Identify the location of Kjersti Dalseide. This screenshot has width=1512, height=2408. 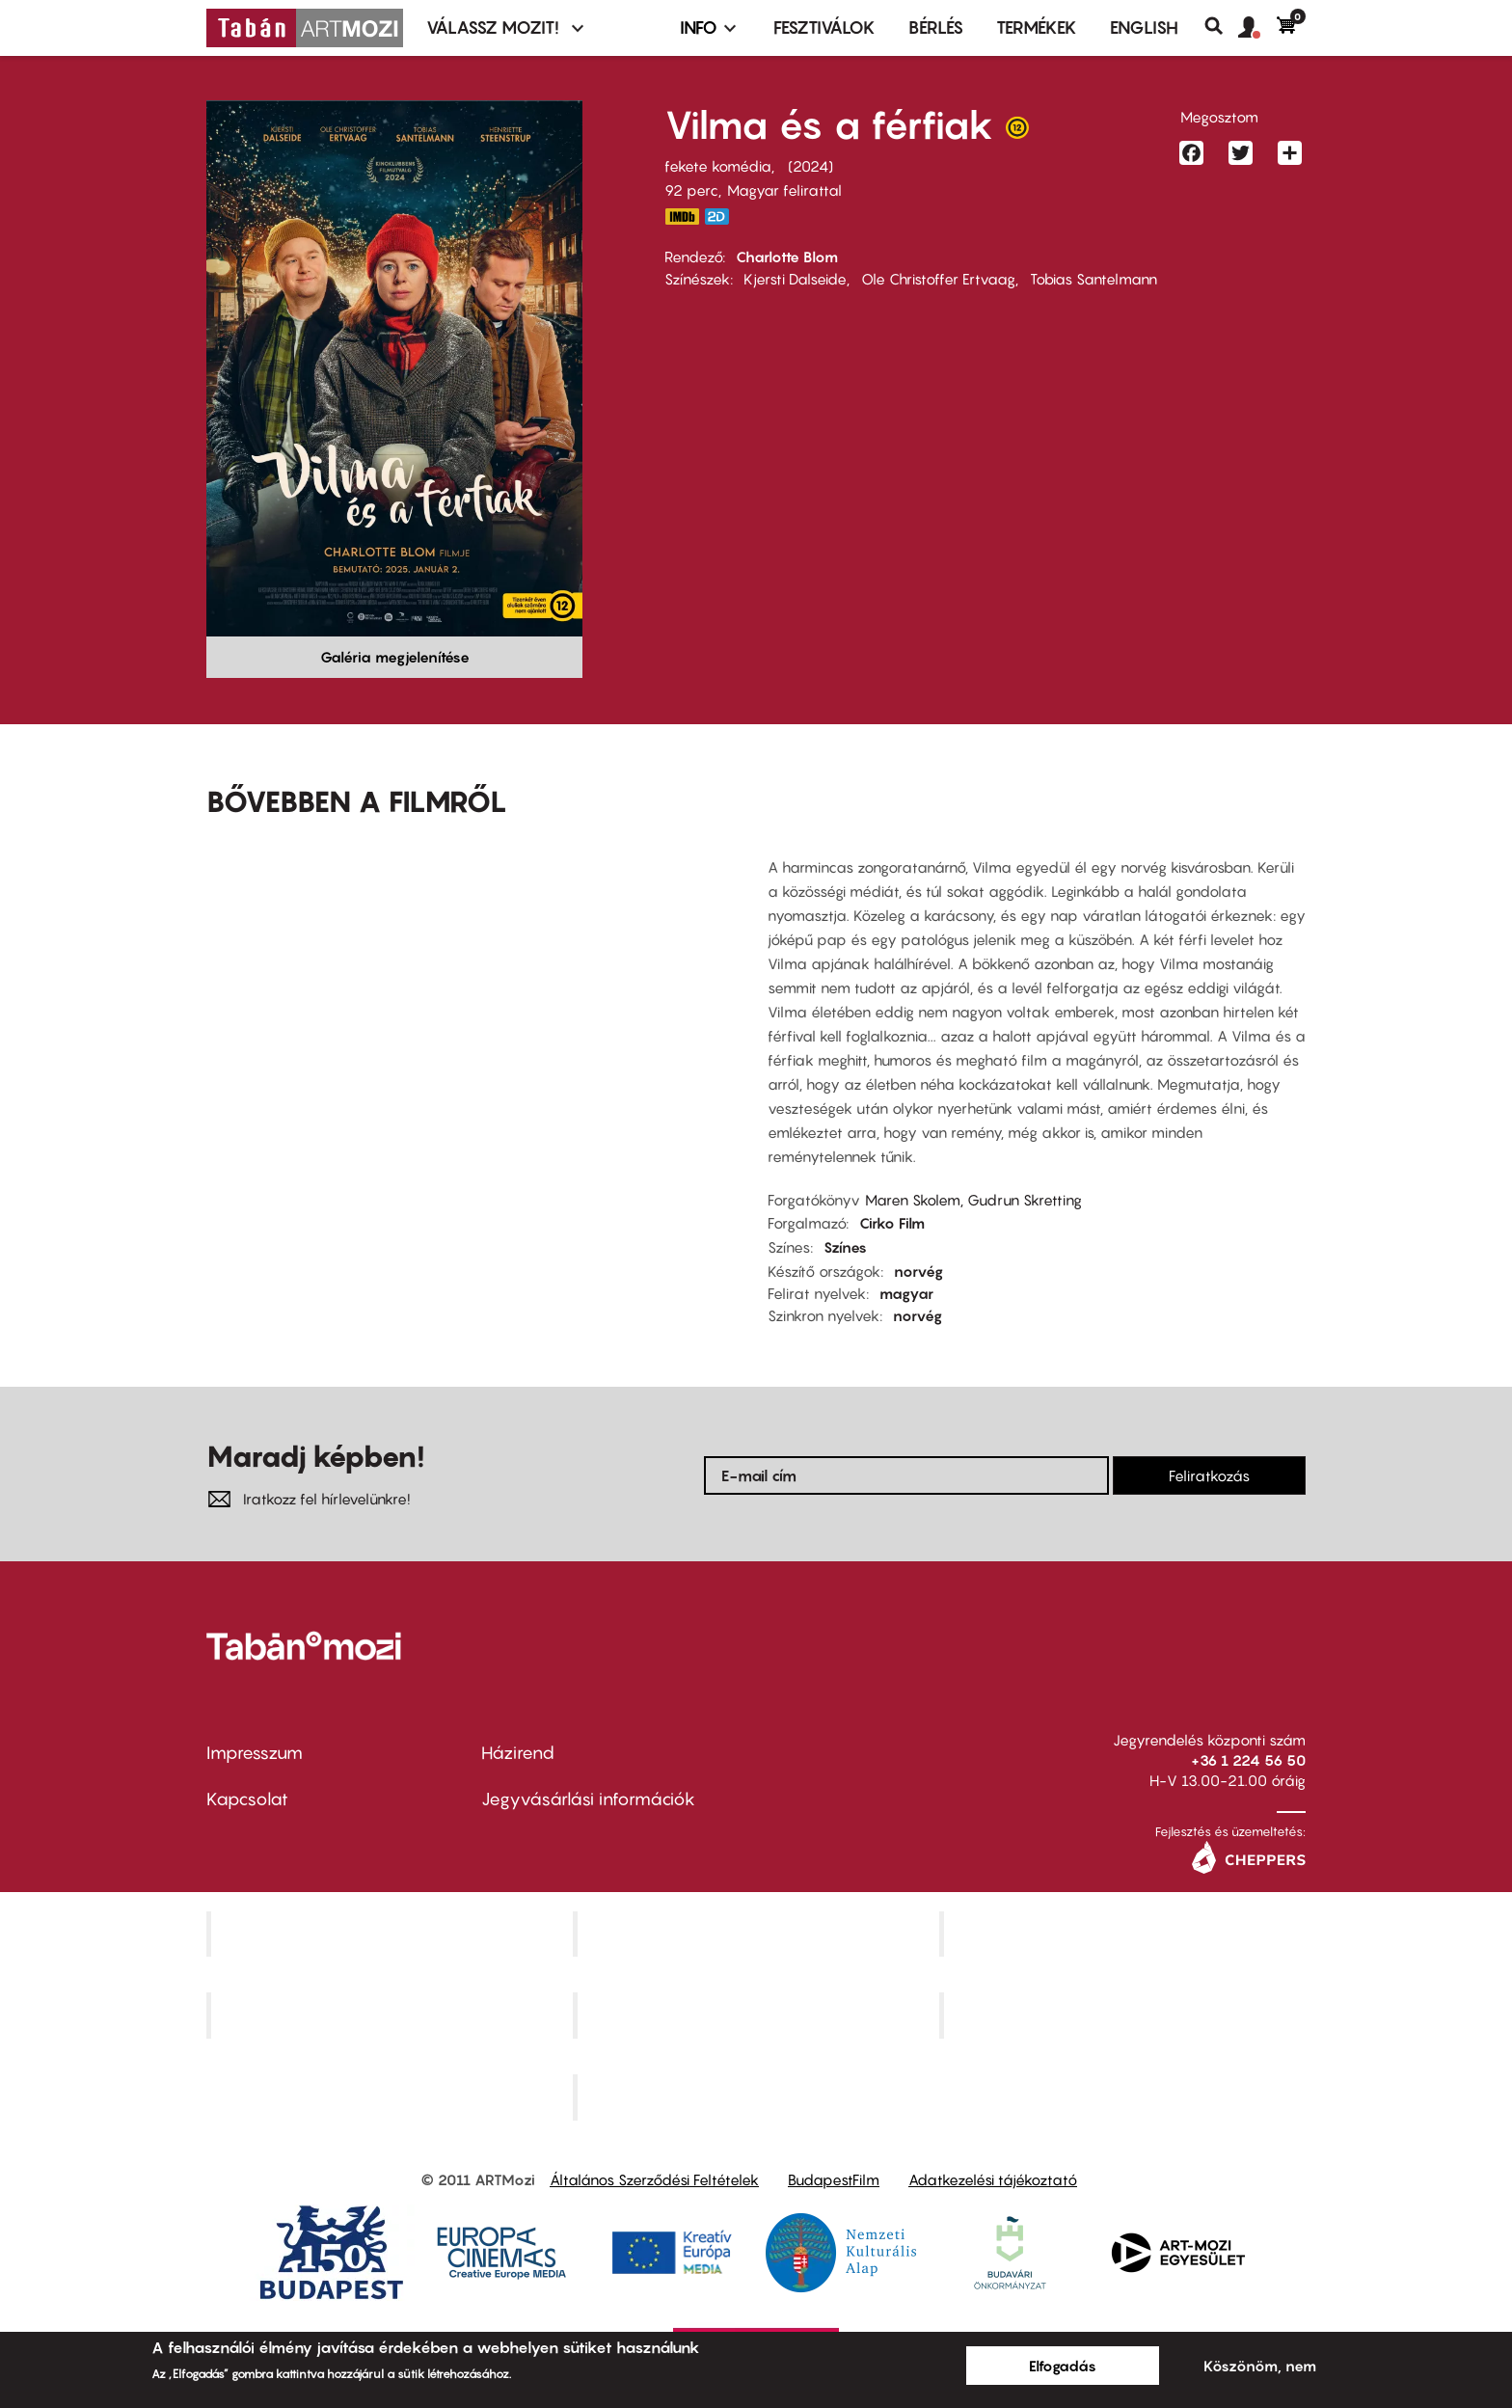
(795, 278).